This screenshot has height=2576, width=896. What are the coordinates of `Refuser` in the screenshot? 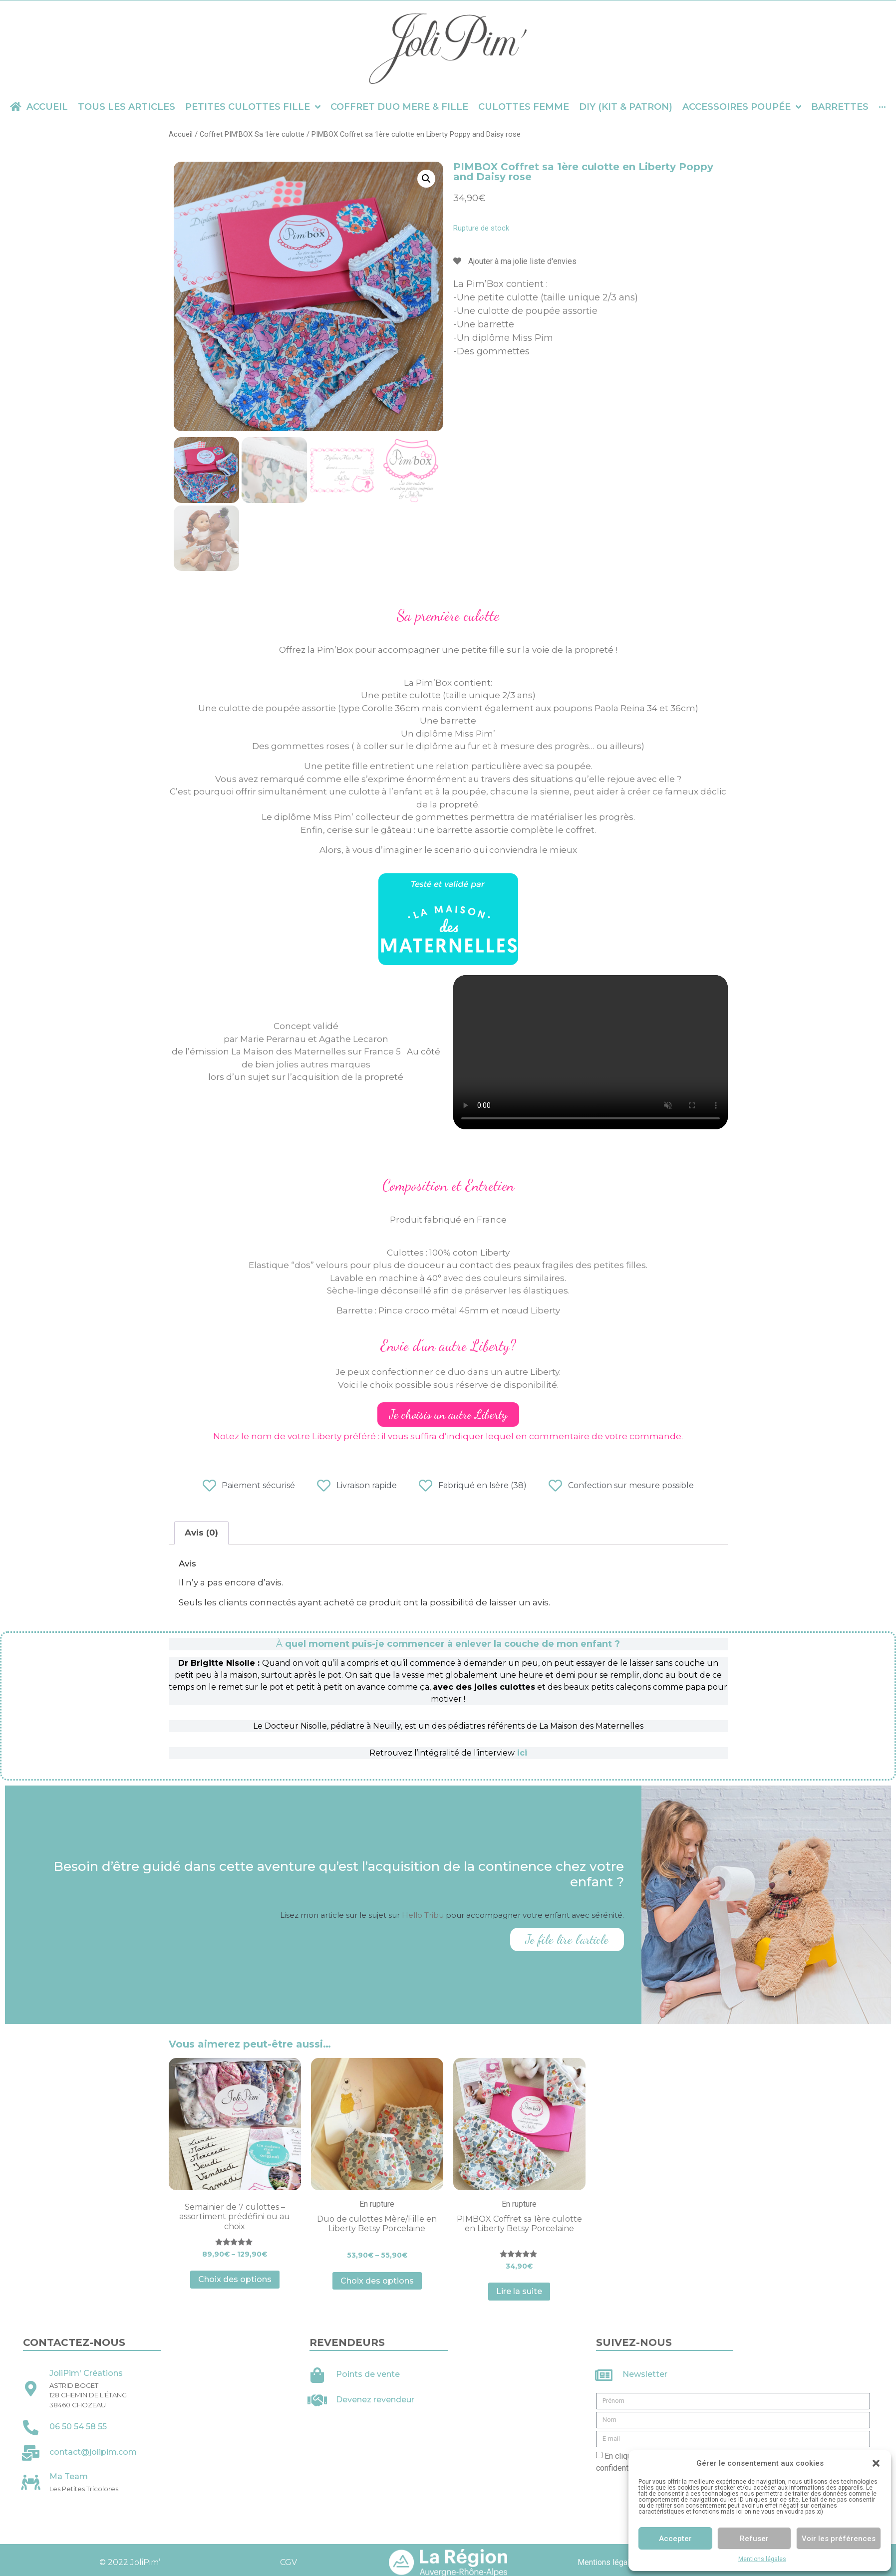 It's located at (754, 2538).